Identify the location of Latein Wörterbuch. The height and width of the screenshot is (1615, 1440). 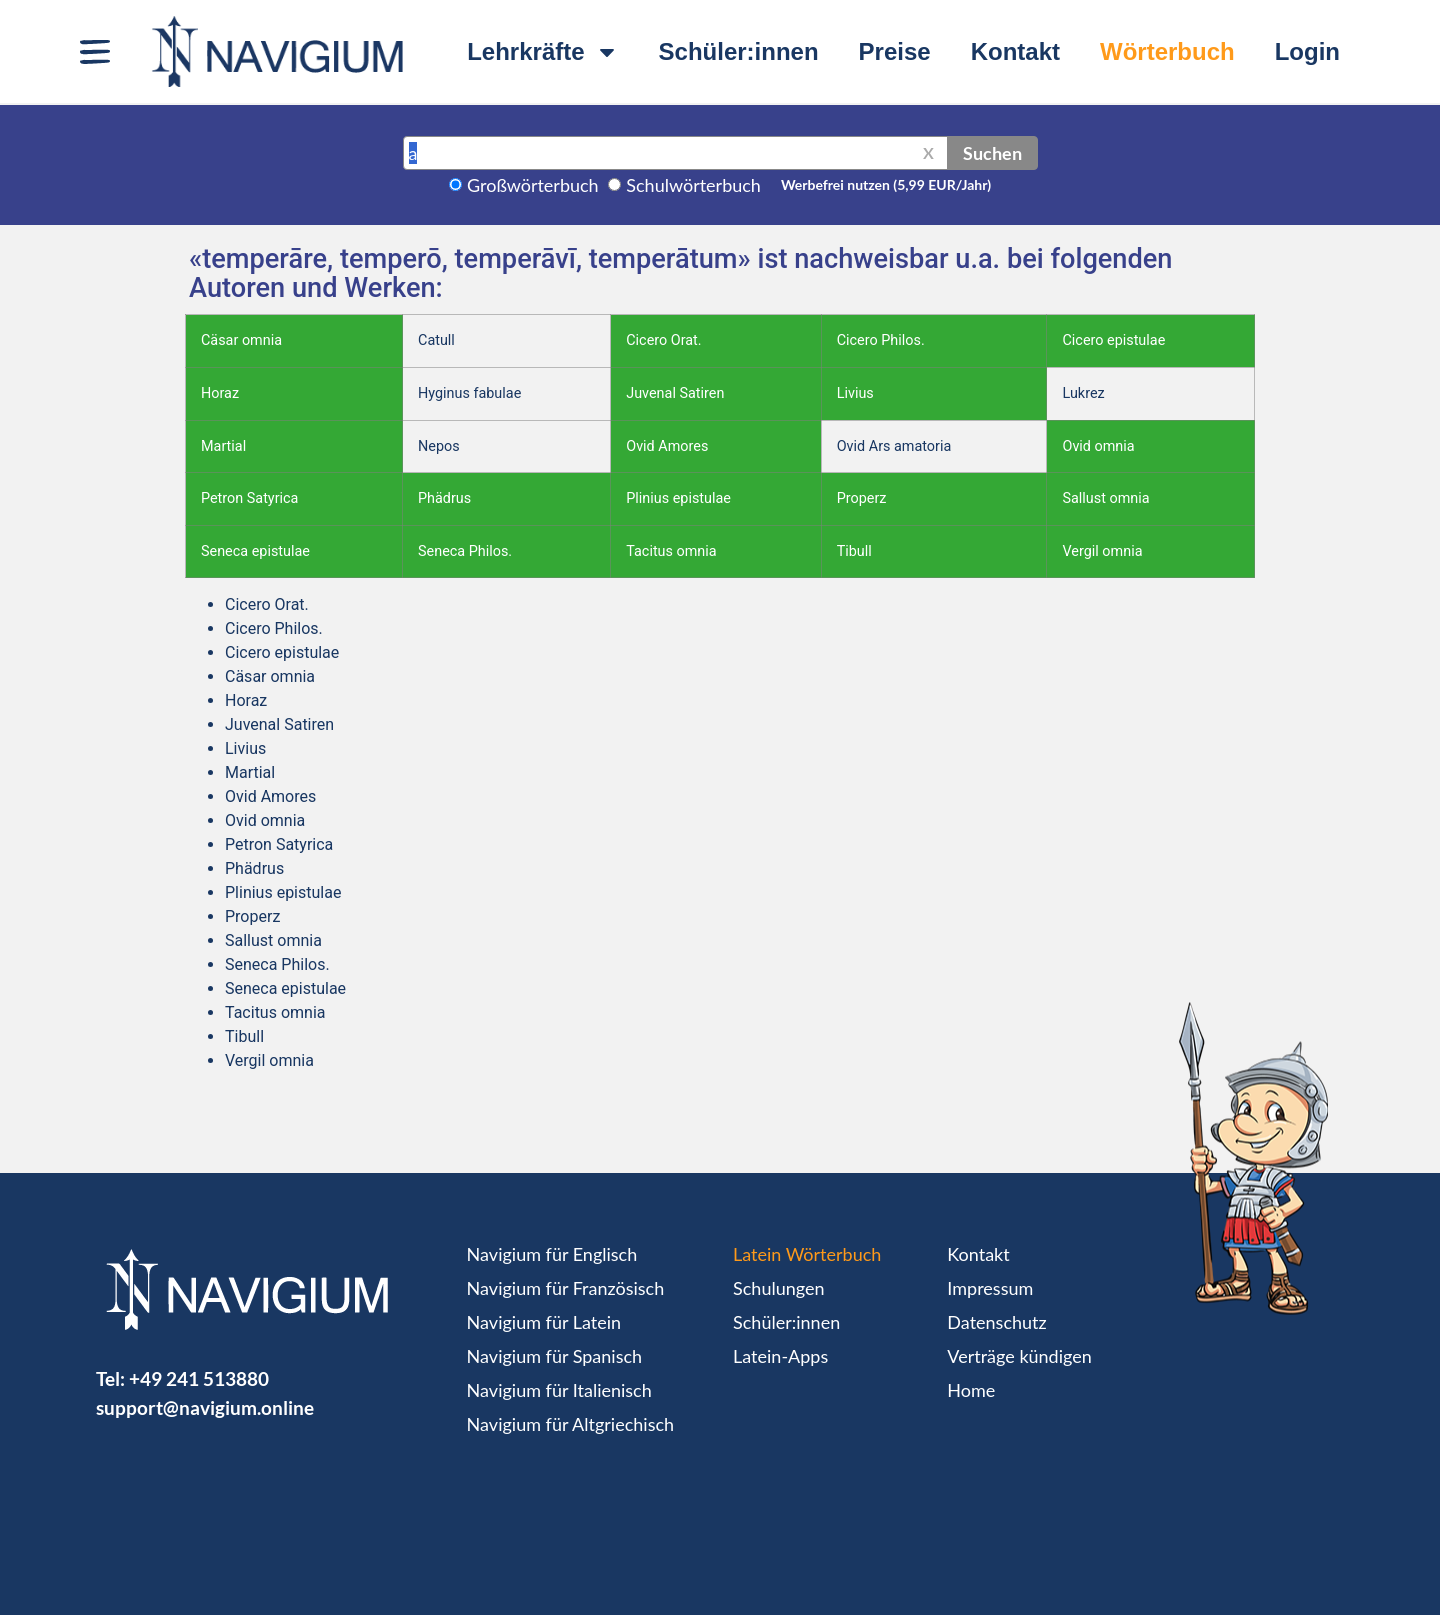
(807, 1254).